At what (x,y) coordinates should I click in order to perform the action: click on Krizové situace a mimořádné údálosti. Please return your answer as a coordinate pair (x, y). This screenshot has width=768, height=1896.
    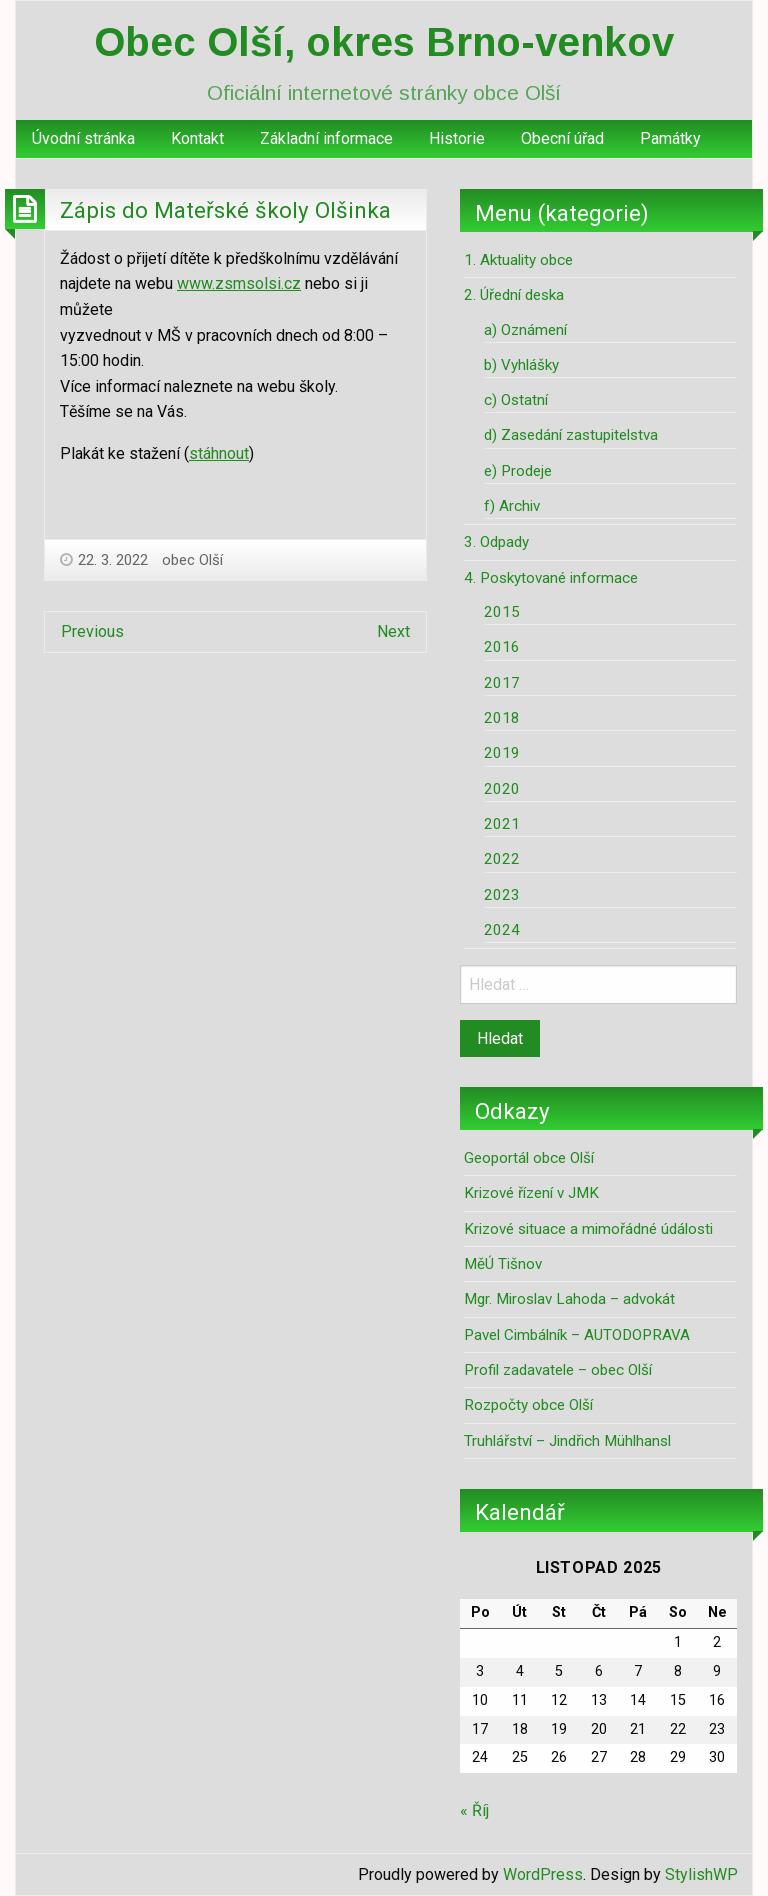
    Looking at the image, I should click on (588, 1229).